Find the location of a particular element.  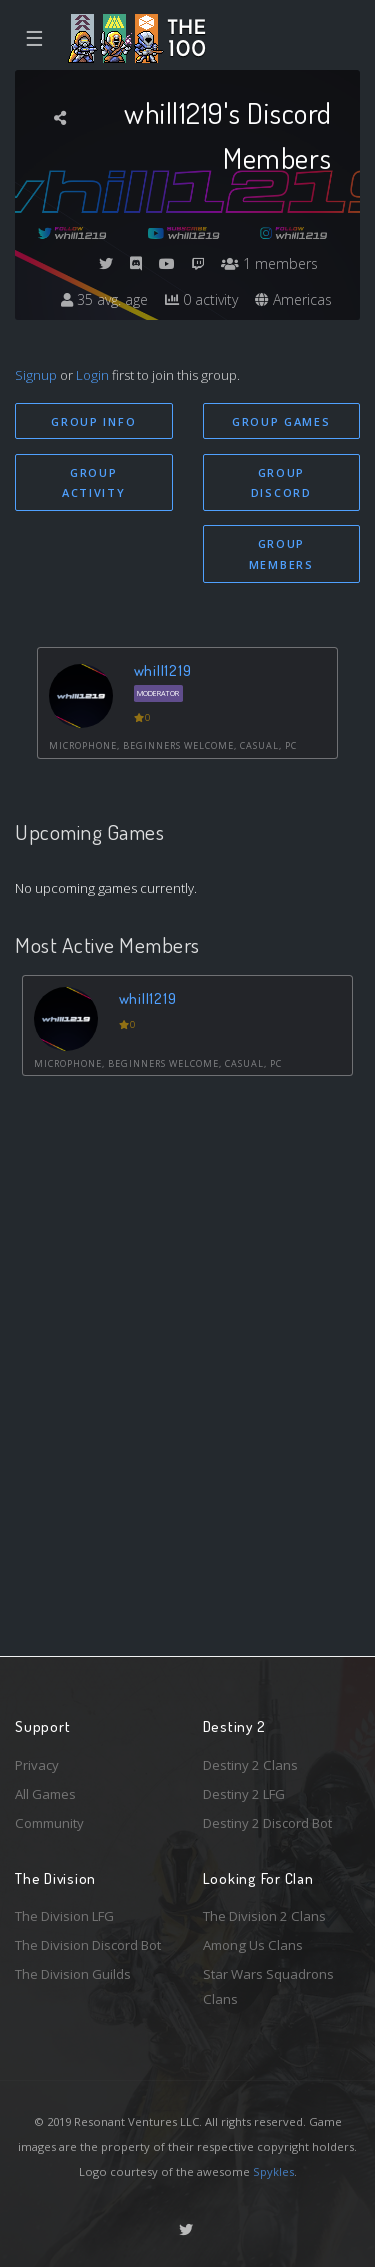

The Division LFG is located at coordinates (64, 1916).